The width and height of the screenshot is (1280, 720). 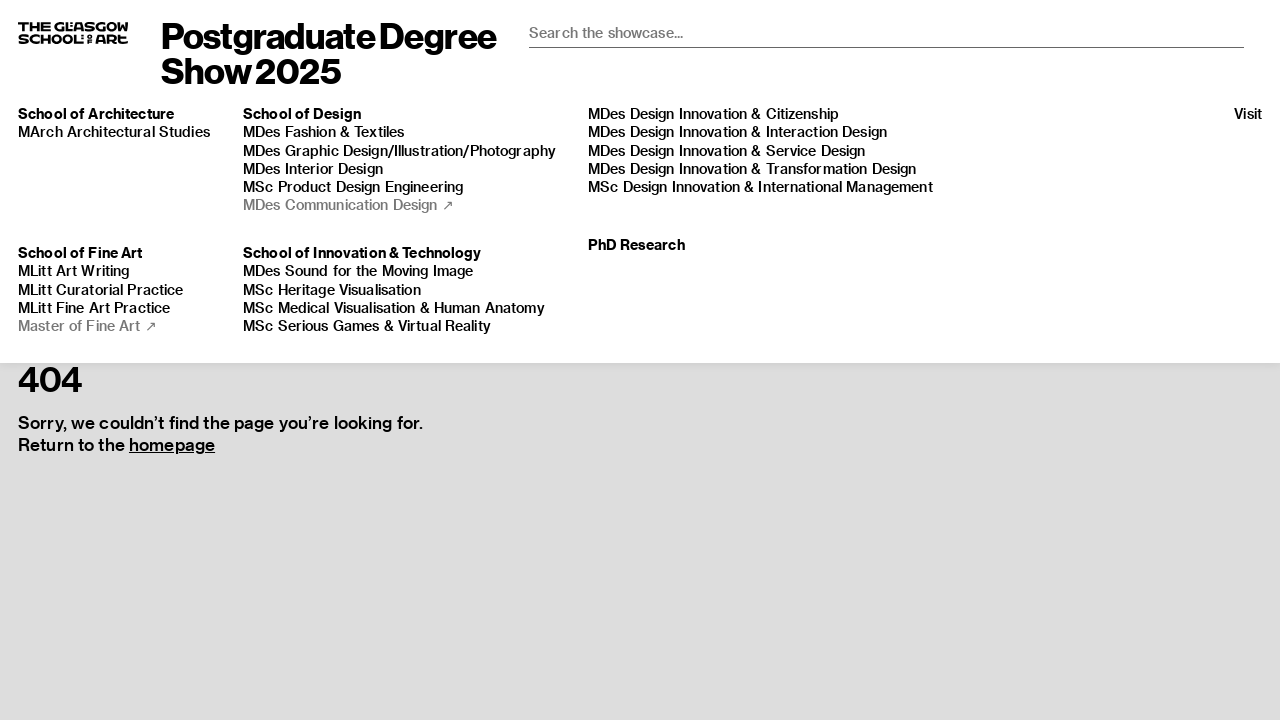 What do you see at coordinates (80, 252) in the screenshot?
I see `School of Fine Art` at bounding box center [80, 252].